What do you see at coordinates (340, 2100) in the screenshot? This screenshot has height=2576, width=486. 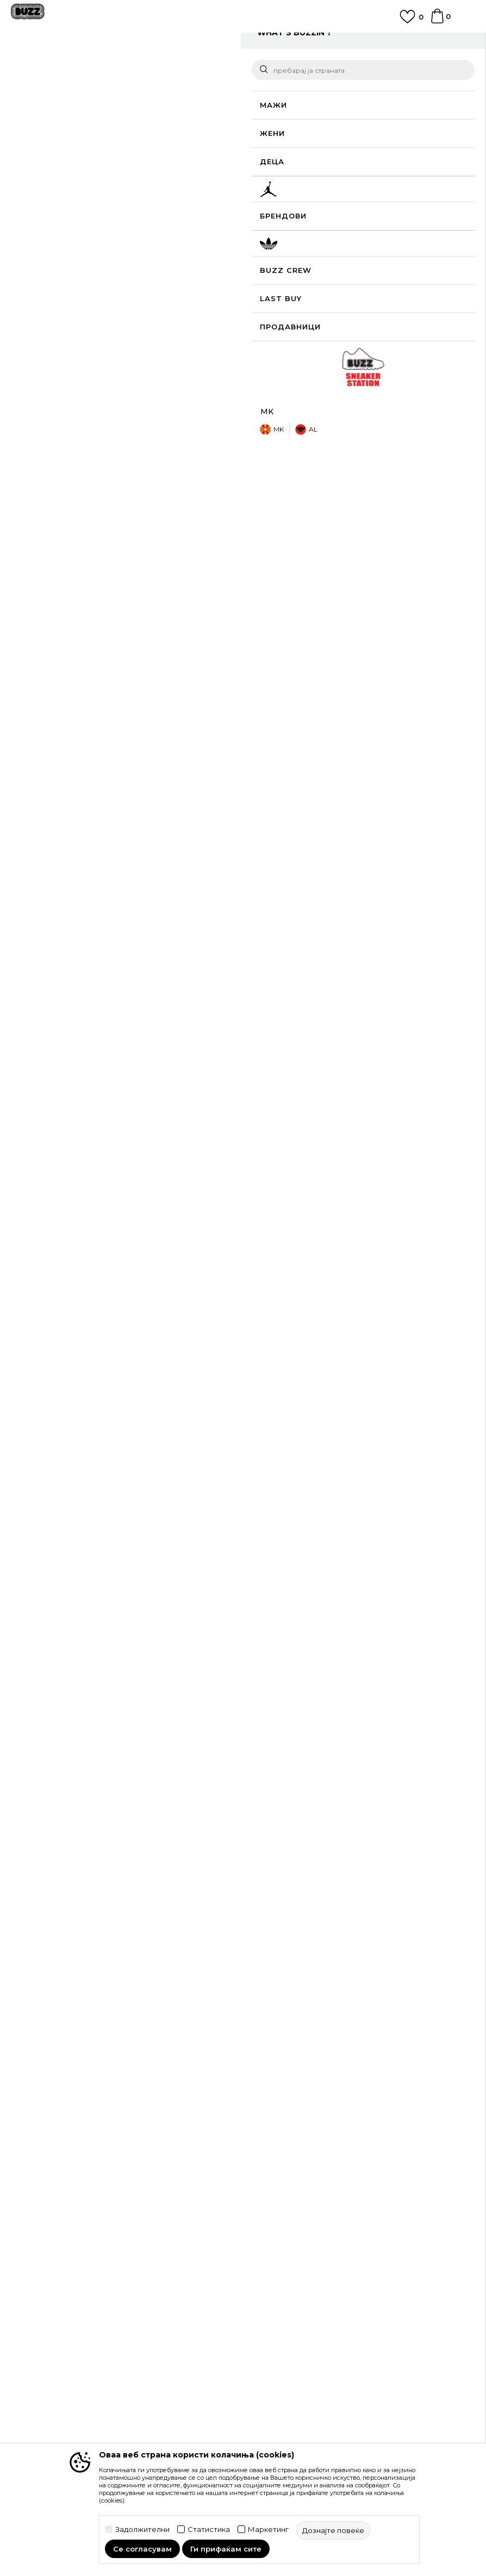 I see `Враќање на производи и враќање на средства` at bounding box center [340, 2100].